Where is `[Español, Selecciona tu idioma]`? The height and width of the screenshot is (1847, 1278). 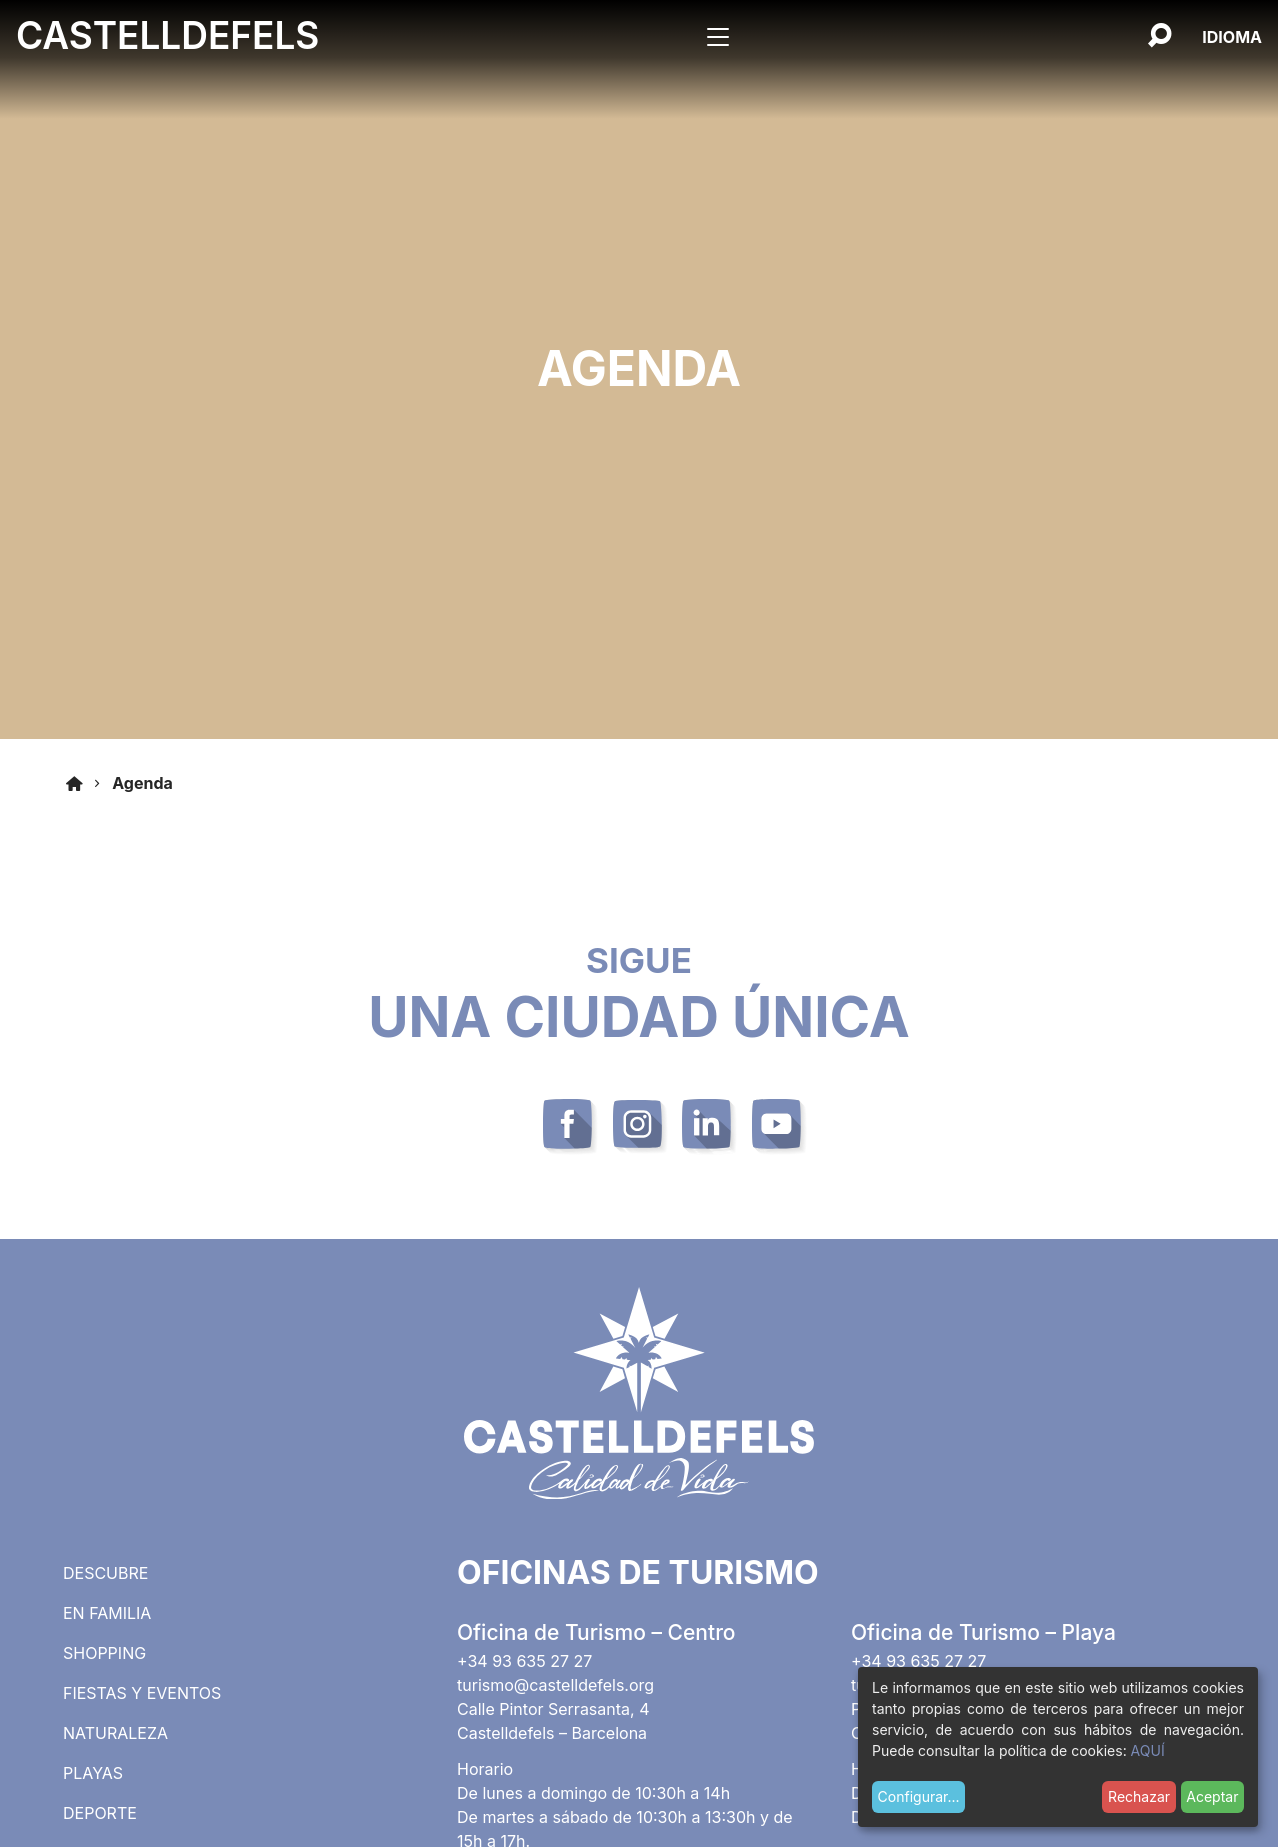 [Español, Selecciona tu idioma] is located at coordinates (1232, 37).